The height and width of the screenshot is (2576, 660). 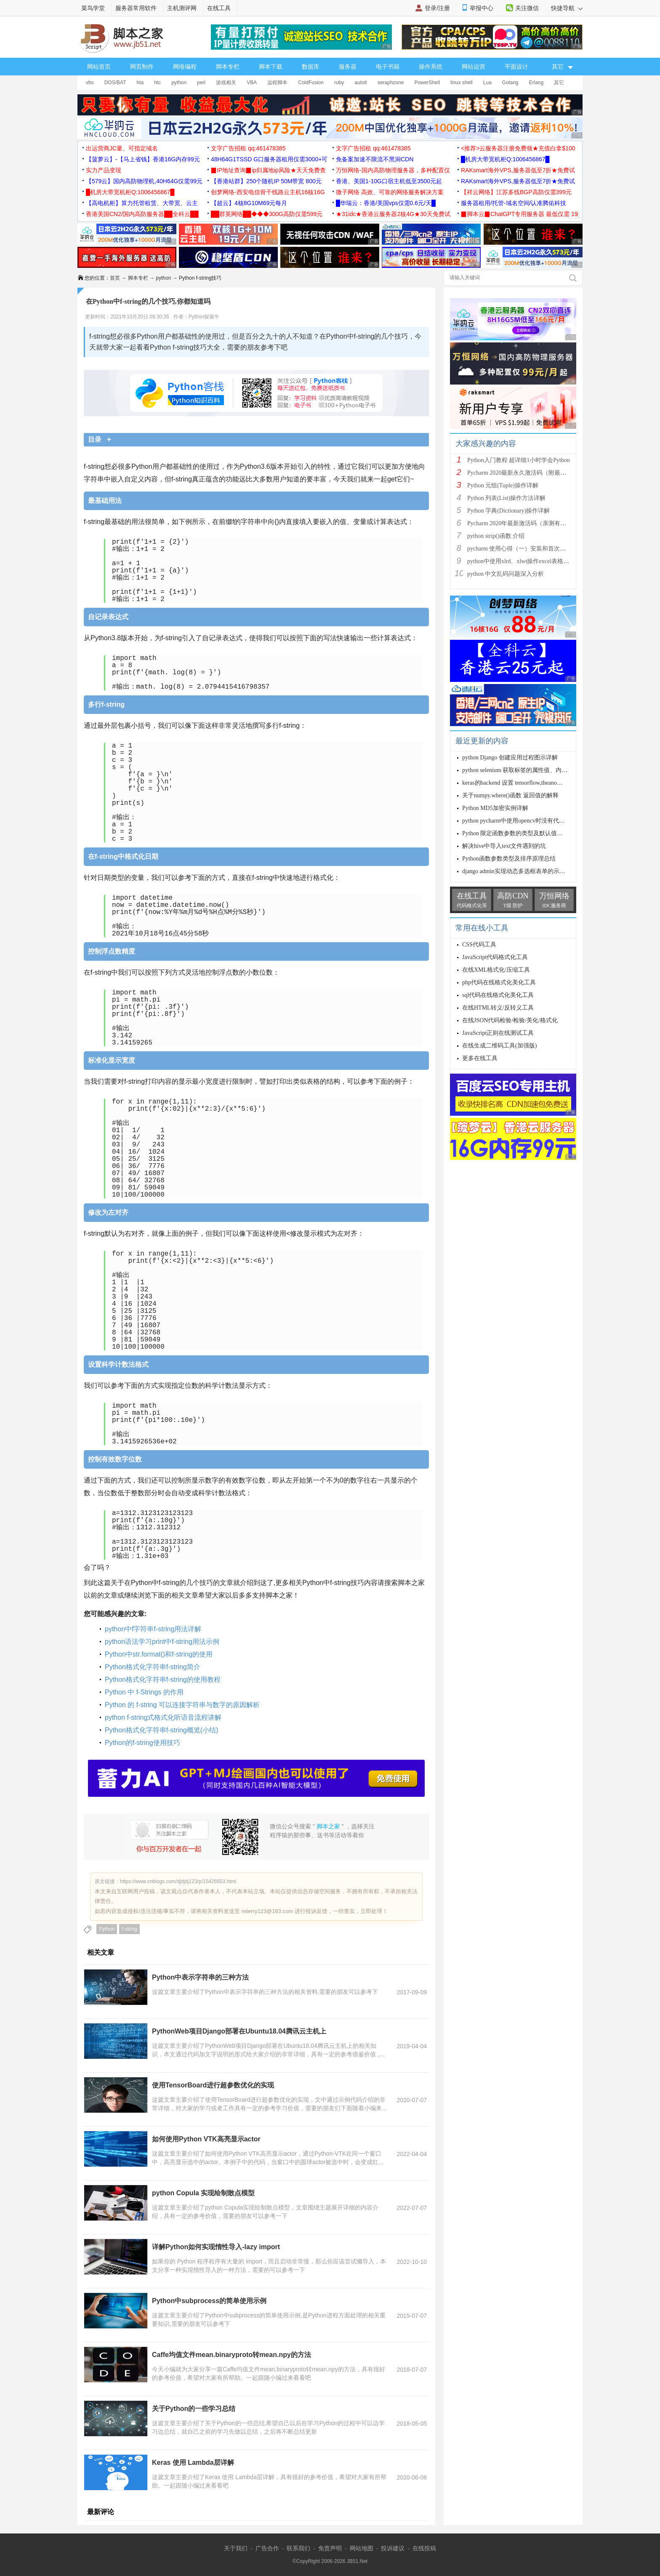 I want to click on 其它, so click(x=559, y=83).